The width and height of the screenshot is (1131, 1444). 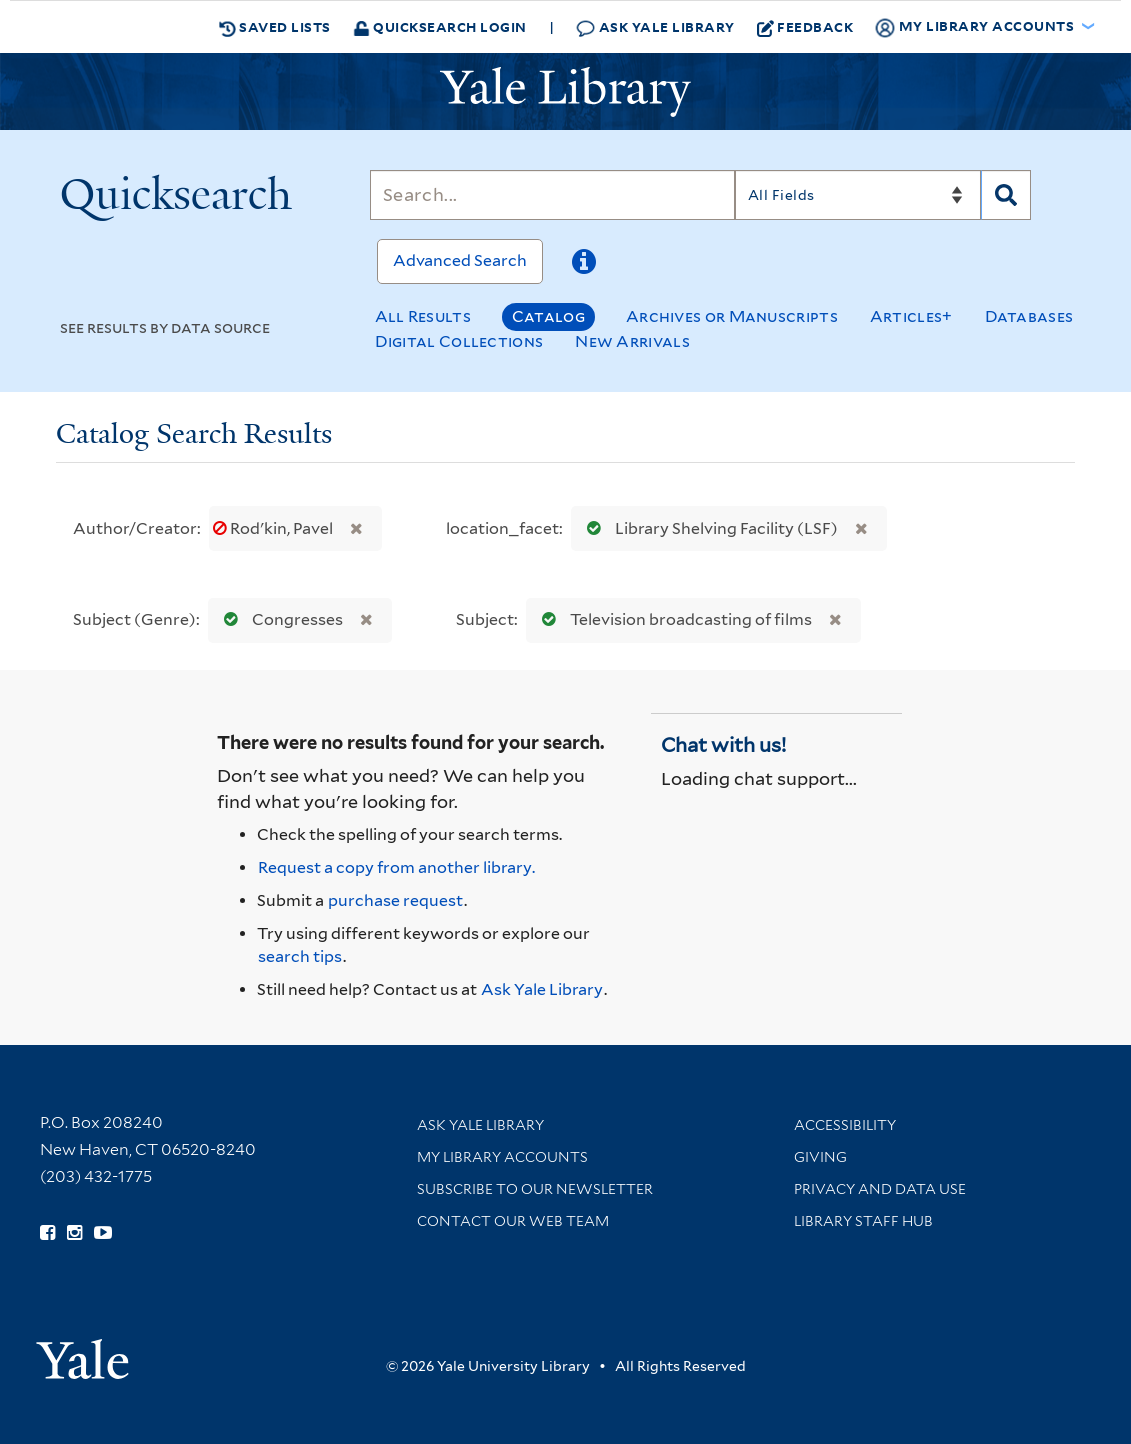 I want to click on Databases, so click(x=1029, y=316).